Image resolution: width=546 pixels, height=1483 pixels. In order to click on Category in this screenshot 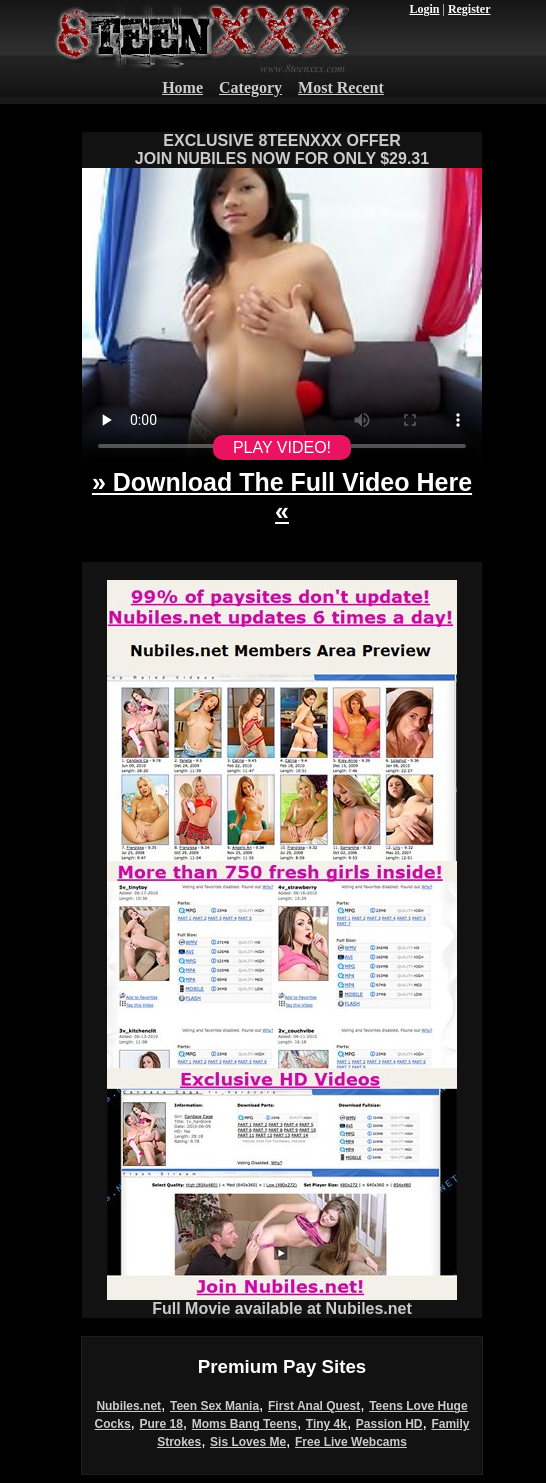, I will do `click(250, 87)`.